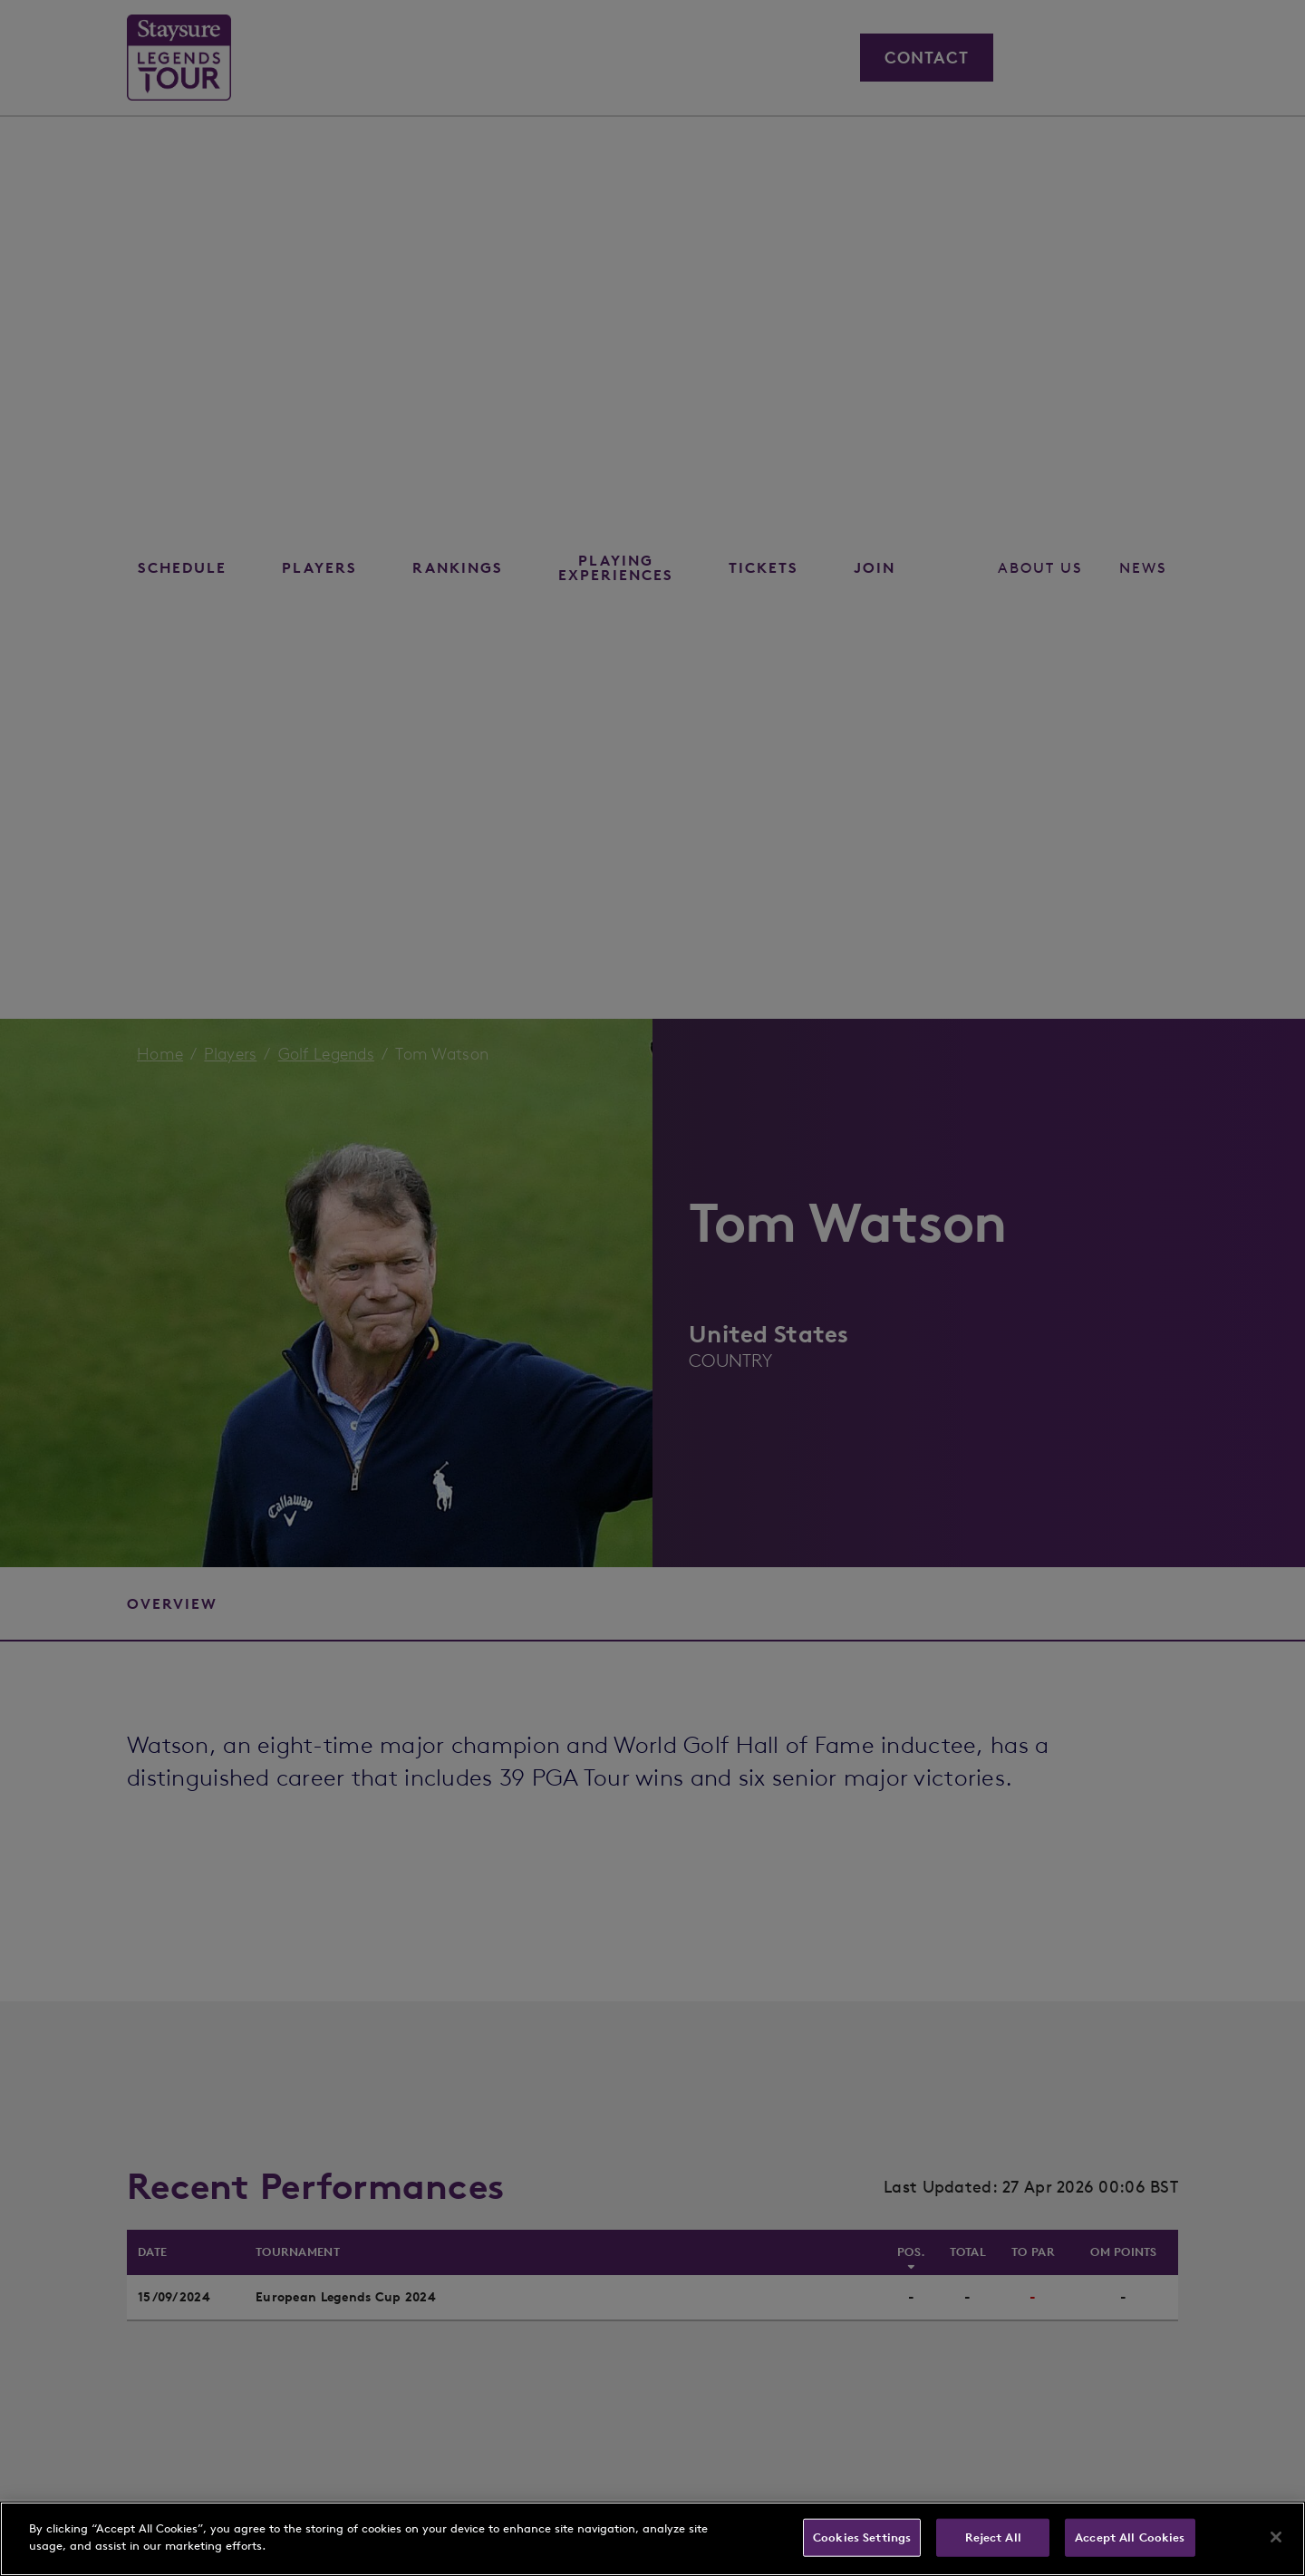 This screenshot has height=2576, width=1305. What do you see at coordinates (1276, 2537) in the screenshot?
I see `[Close]` at bounding box center [1276, 2537].